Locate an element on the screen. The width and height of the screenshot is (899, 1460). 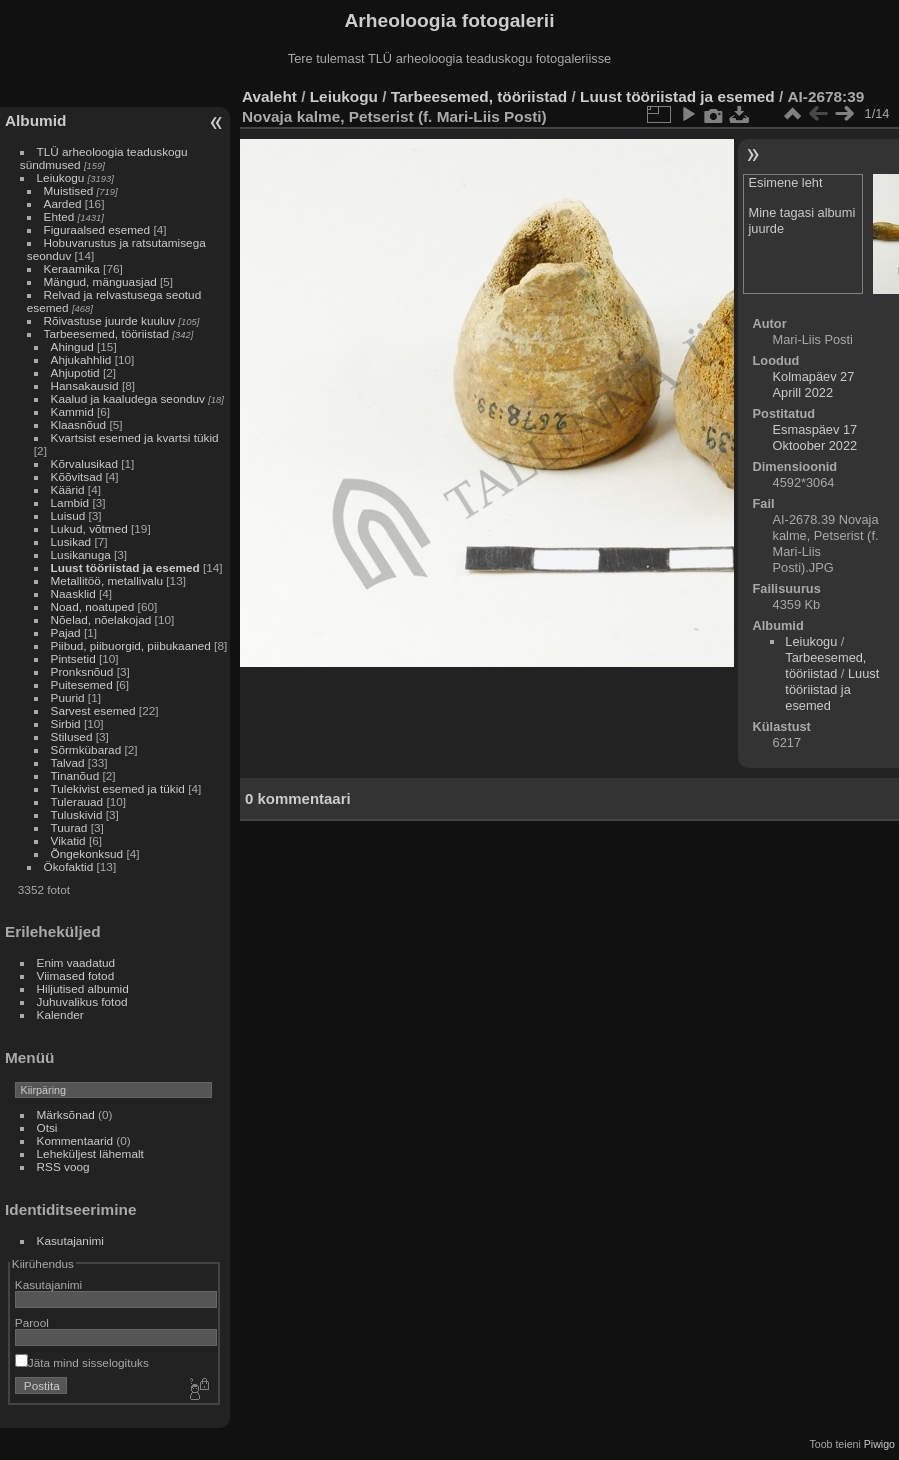
Lambid is located at coordinates (70, 502).